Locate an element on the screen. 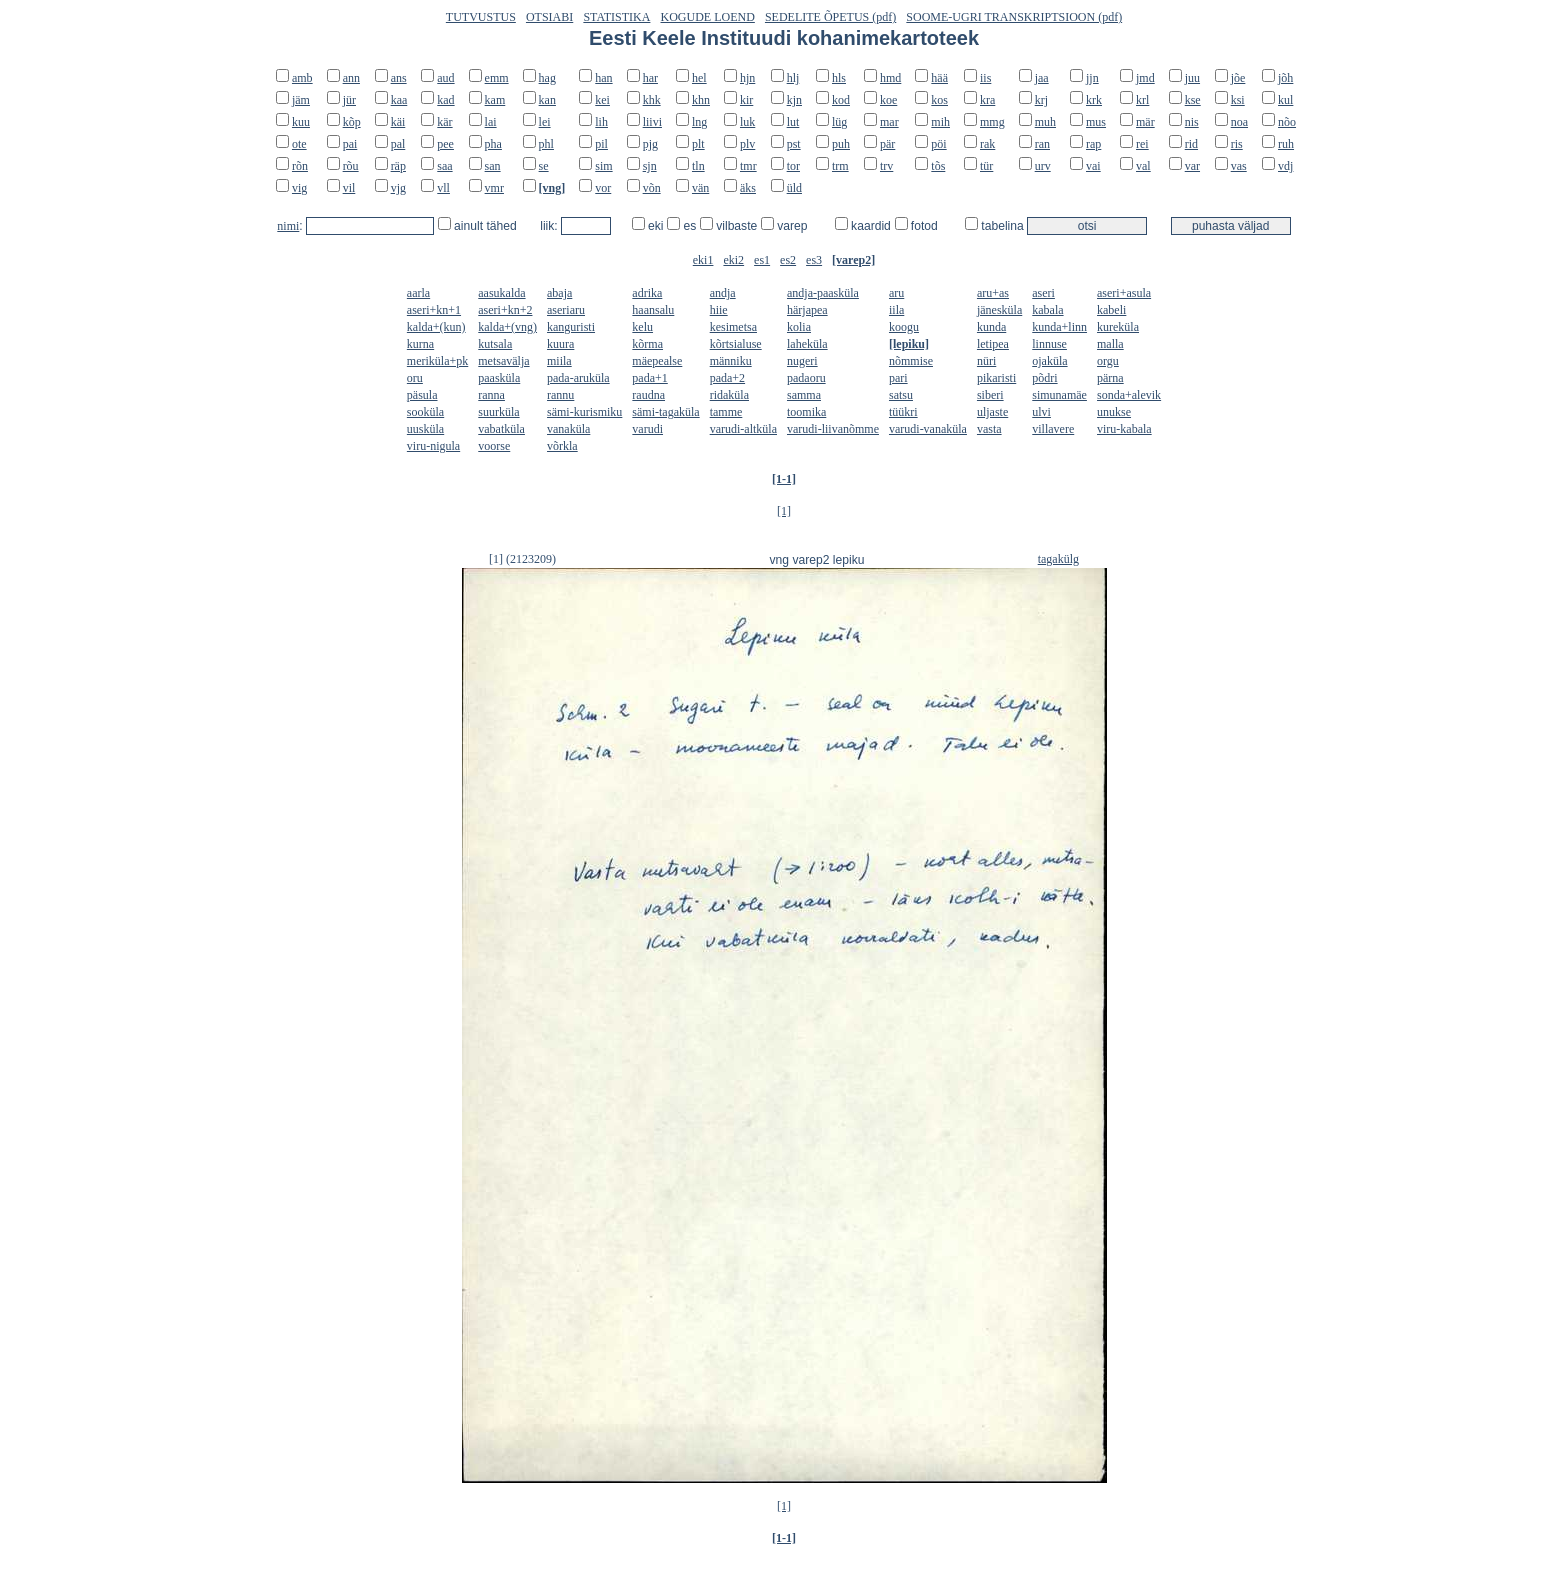 Image resolution: width=1568 pixels, height=1588 pixels. pari is located at coordinates (898, 378).